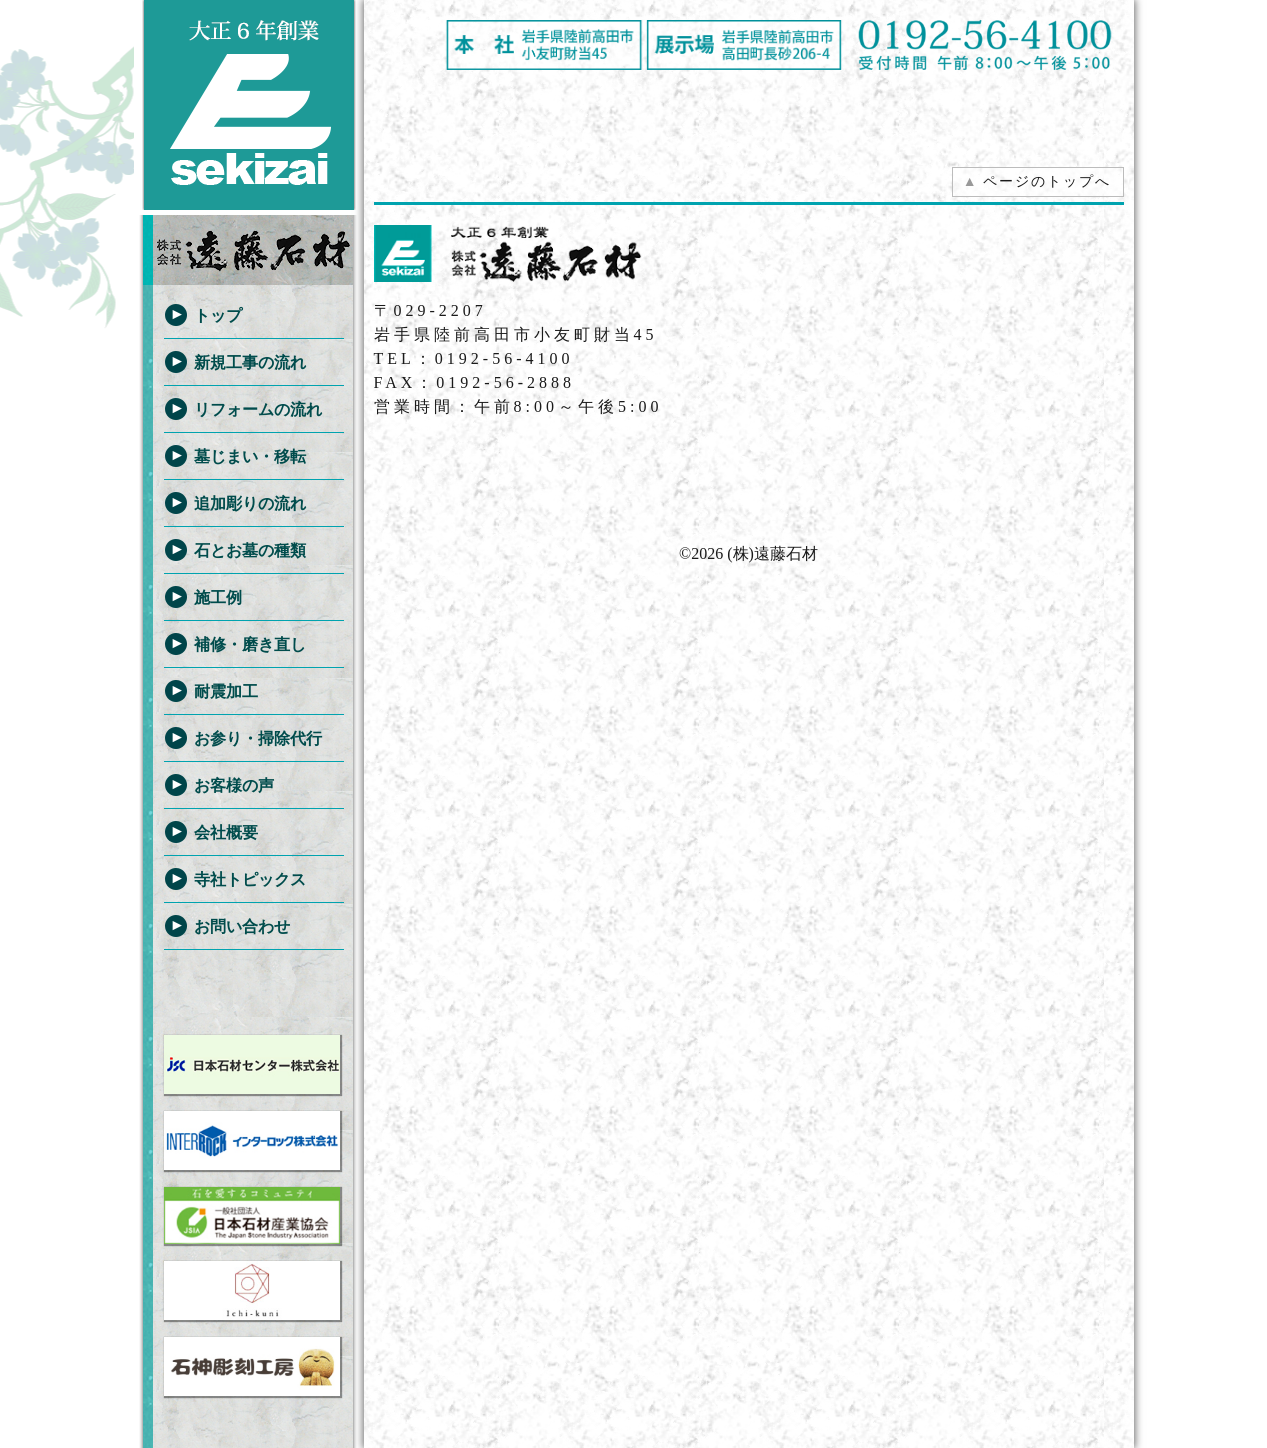  Describe the element at coordinates (250, 503) in the screenshot. I see `追加彫りの流れ` at that location.